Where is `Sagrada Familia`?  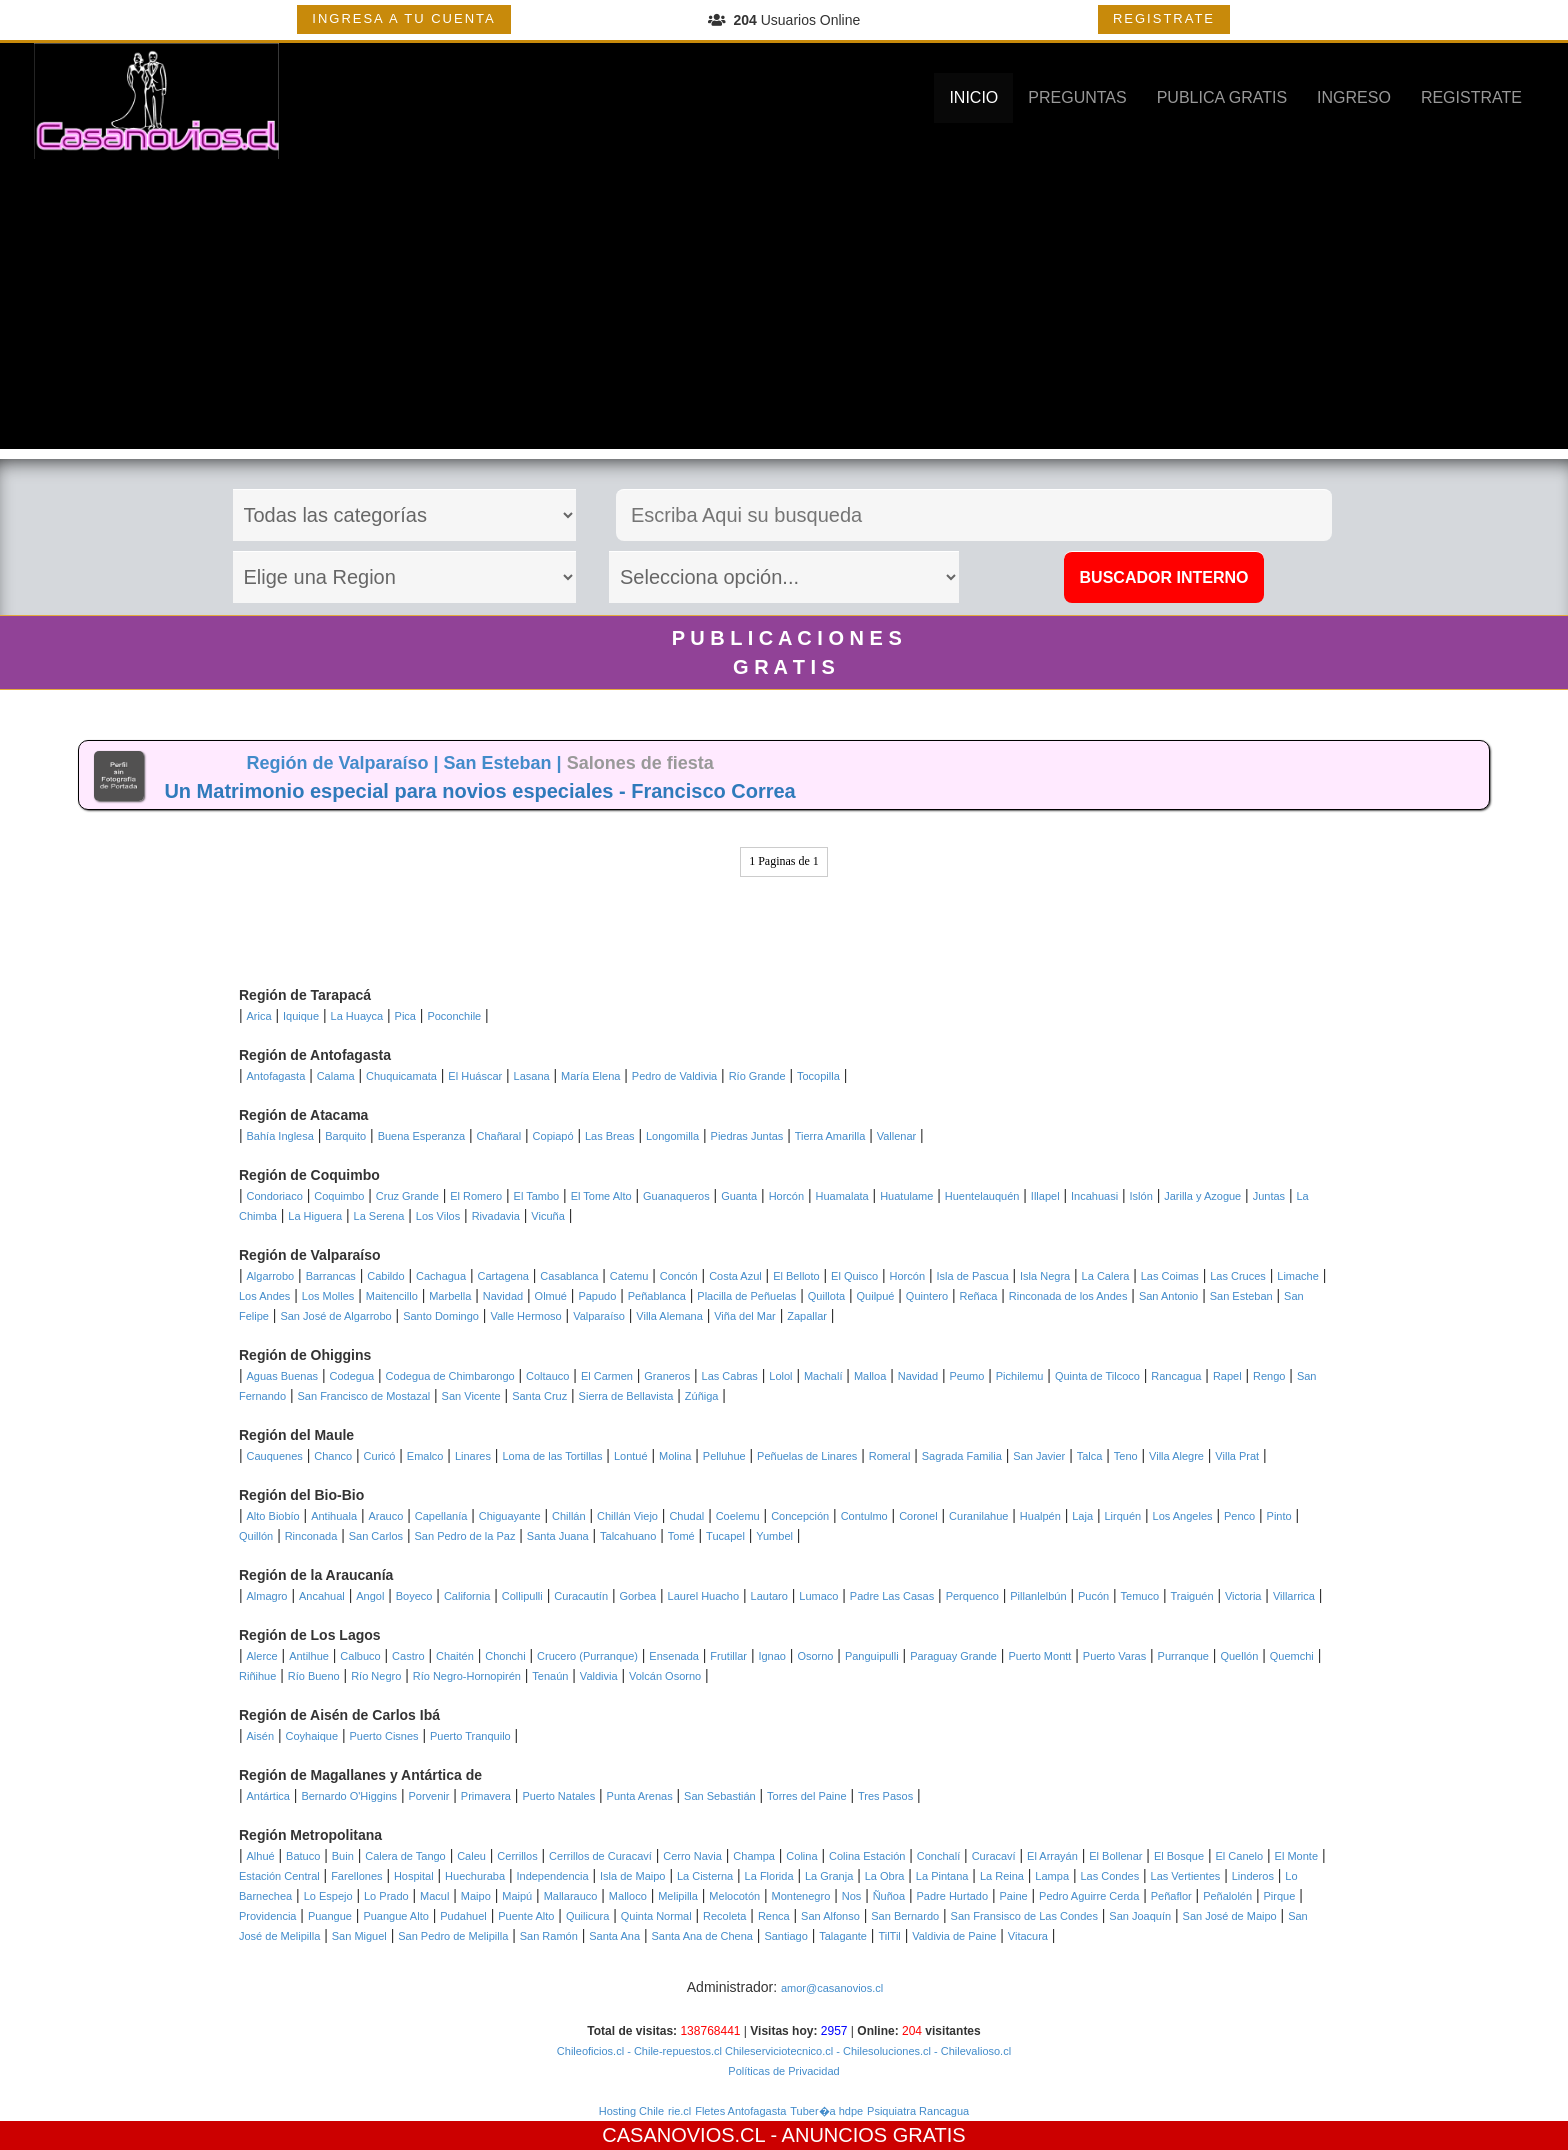
Sagrada Familia is located at coordinates (962, 1456).